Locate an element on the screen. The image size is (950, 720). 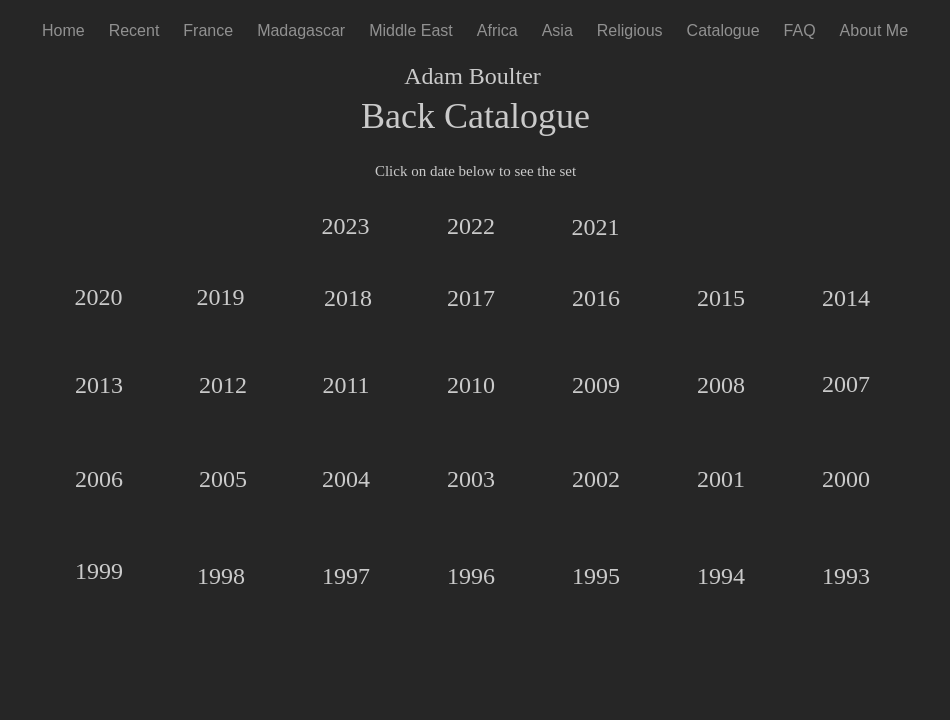
About Me is located at coordinates (874, 30).